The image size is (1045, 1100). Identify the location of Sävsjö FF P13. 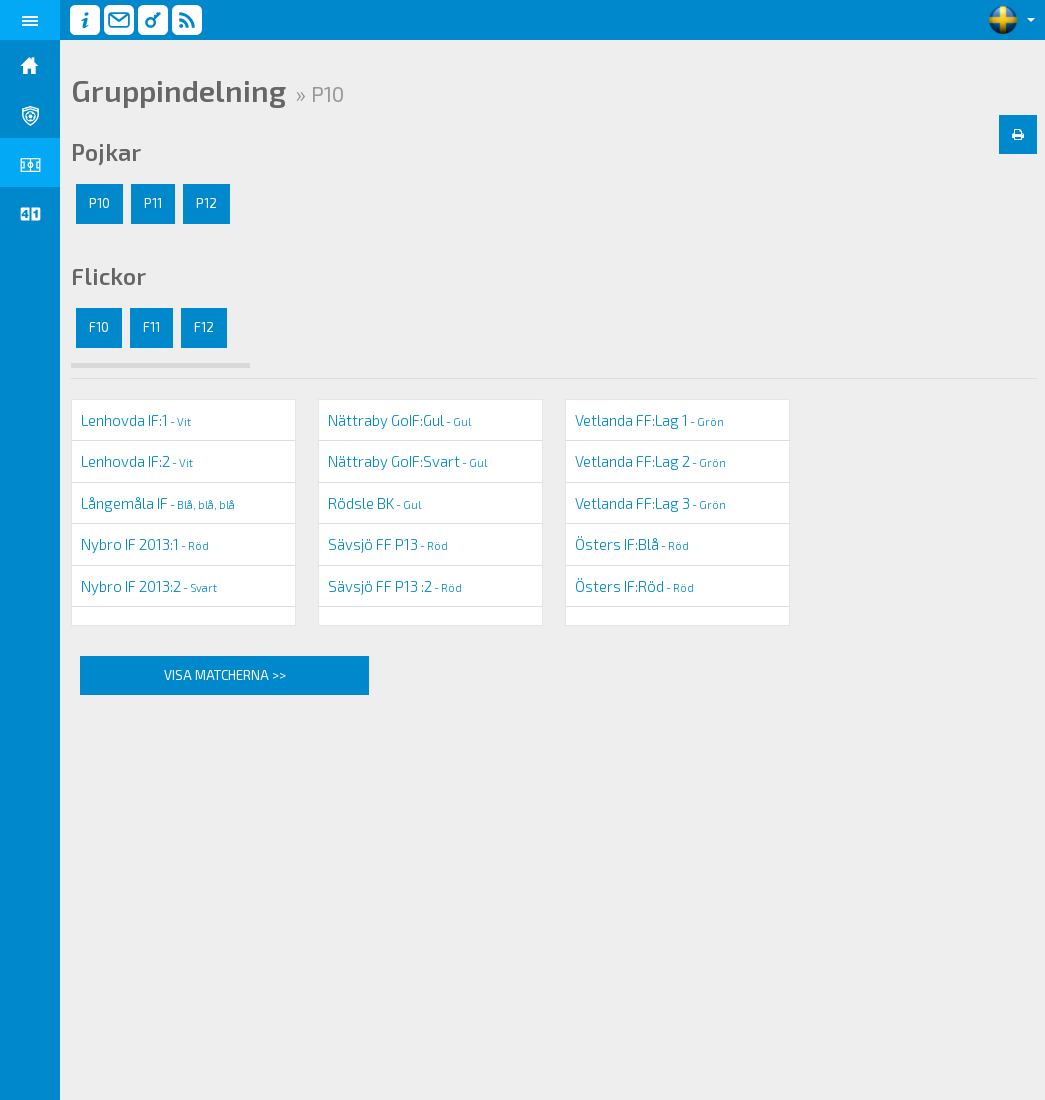
(388, 544).